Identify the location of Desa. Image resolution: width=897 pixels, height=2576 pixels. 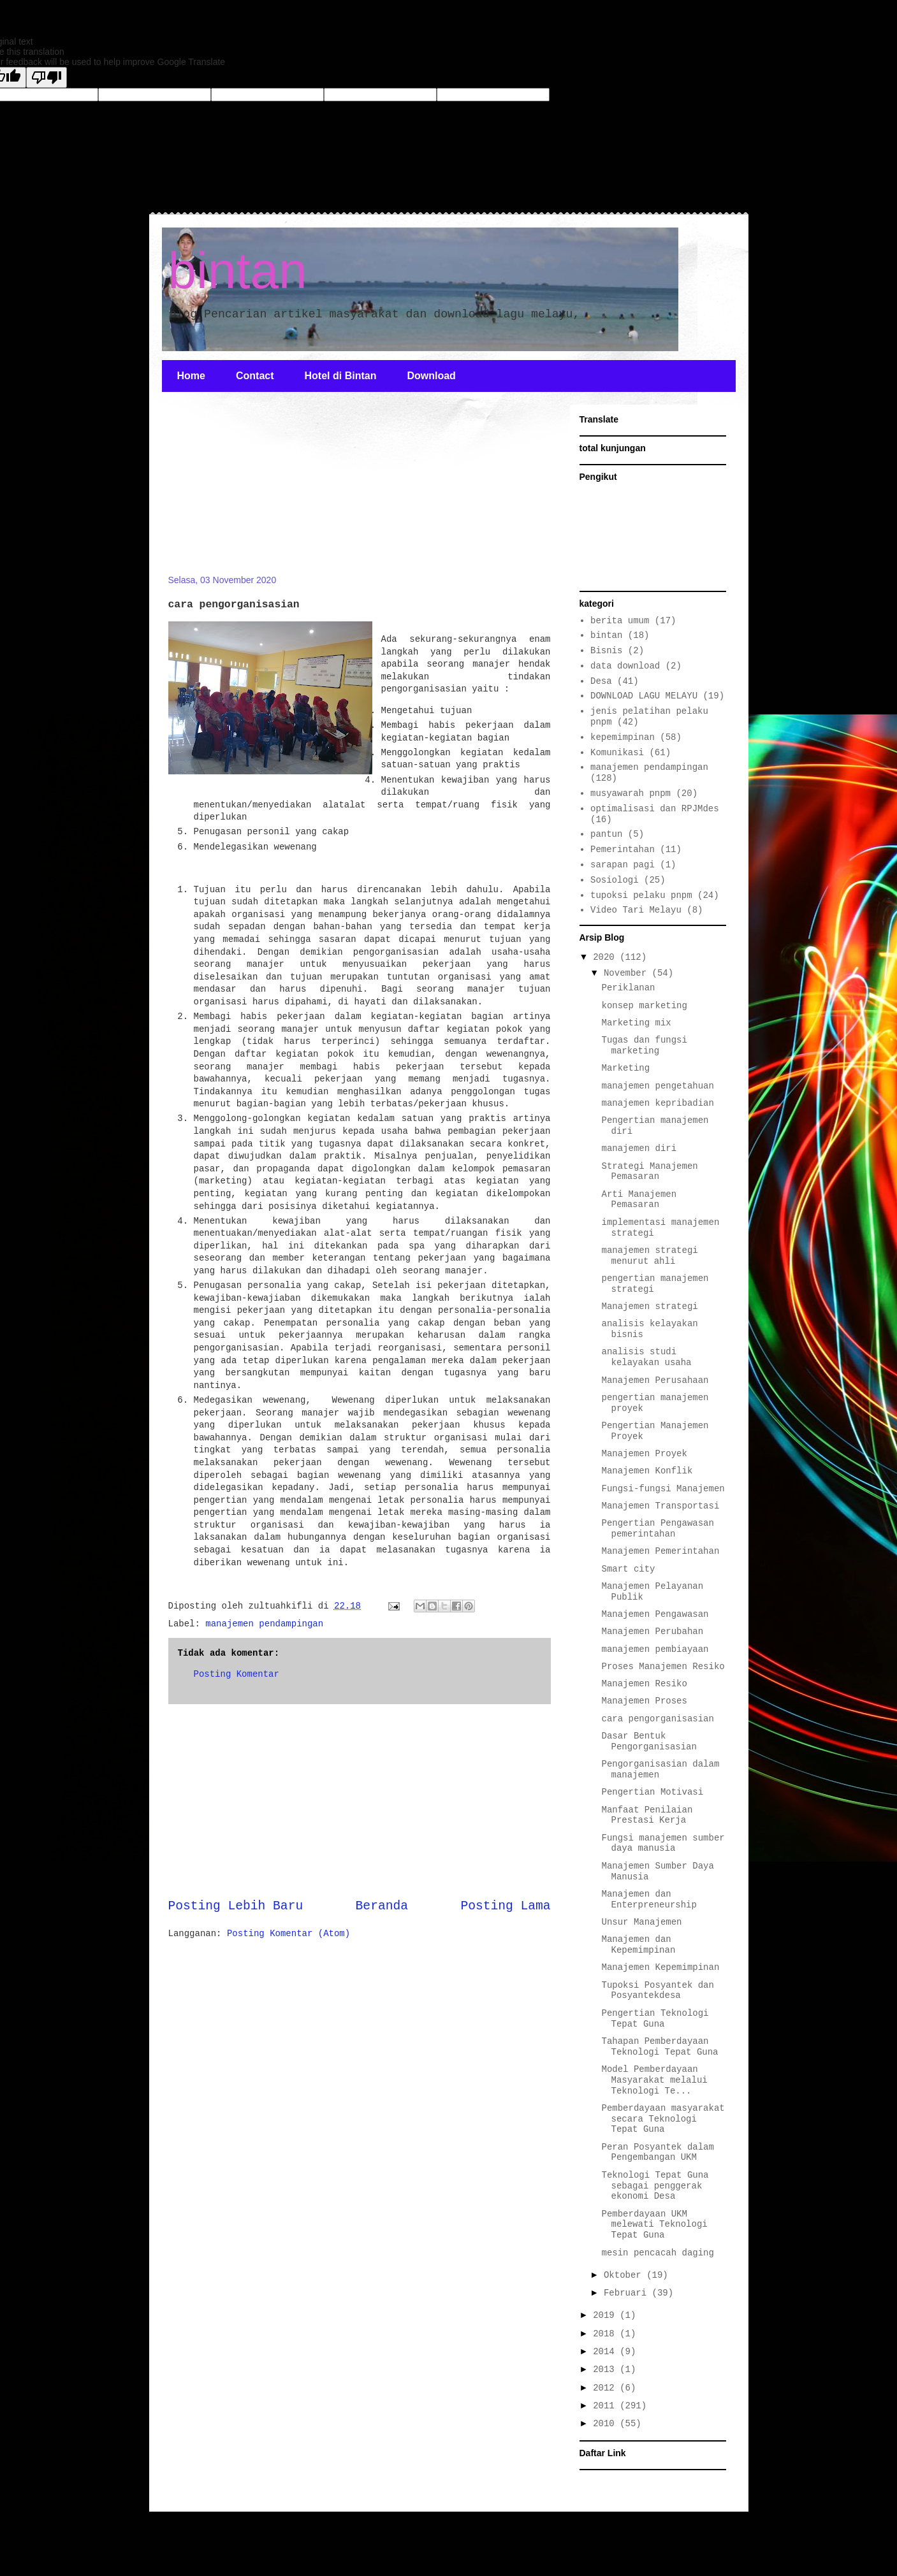
(601, 681).